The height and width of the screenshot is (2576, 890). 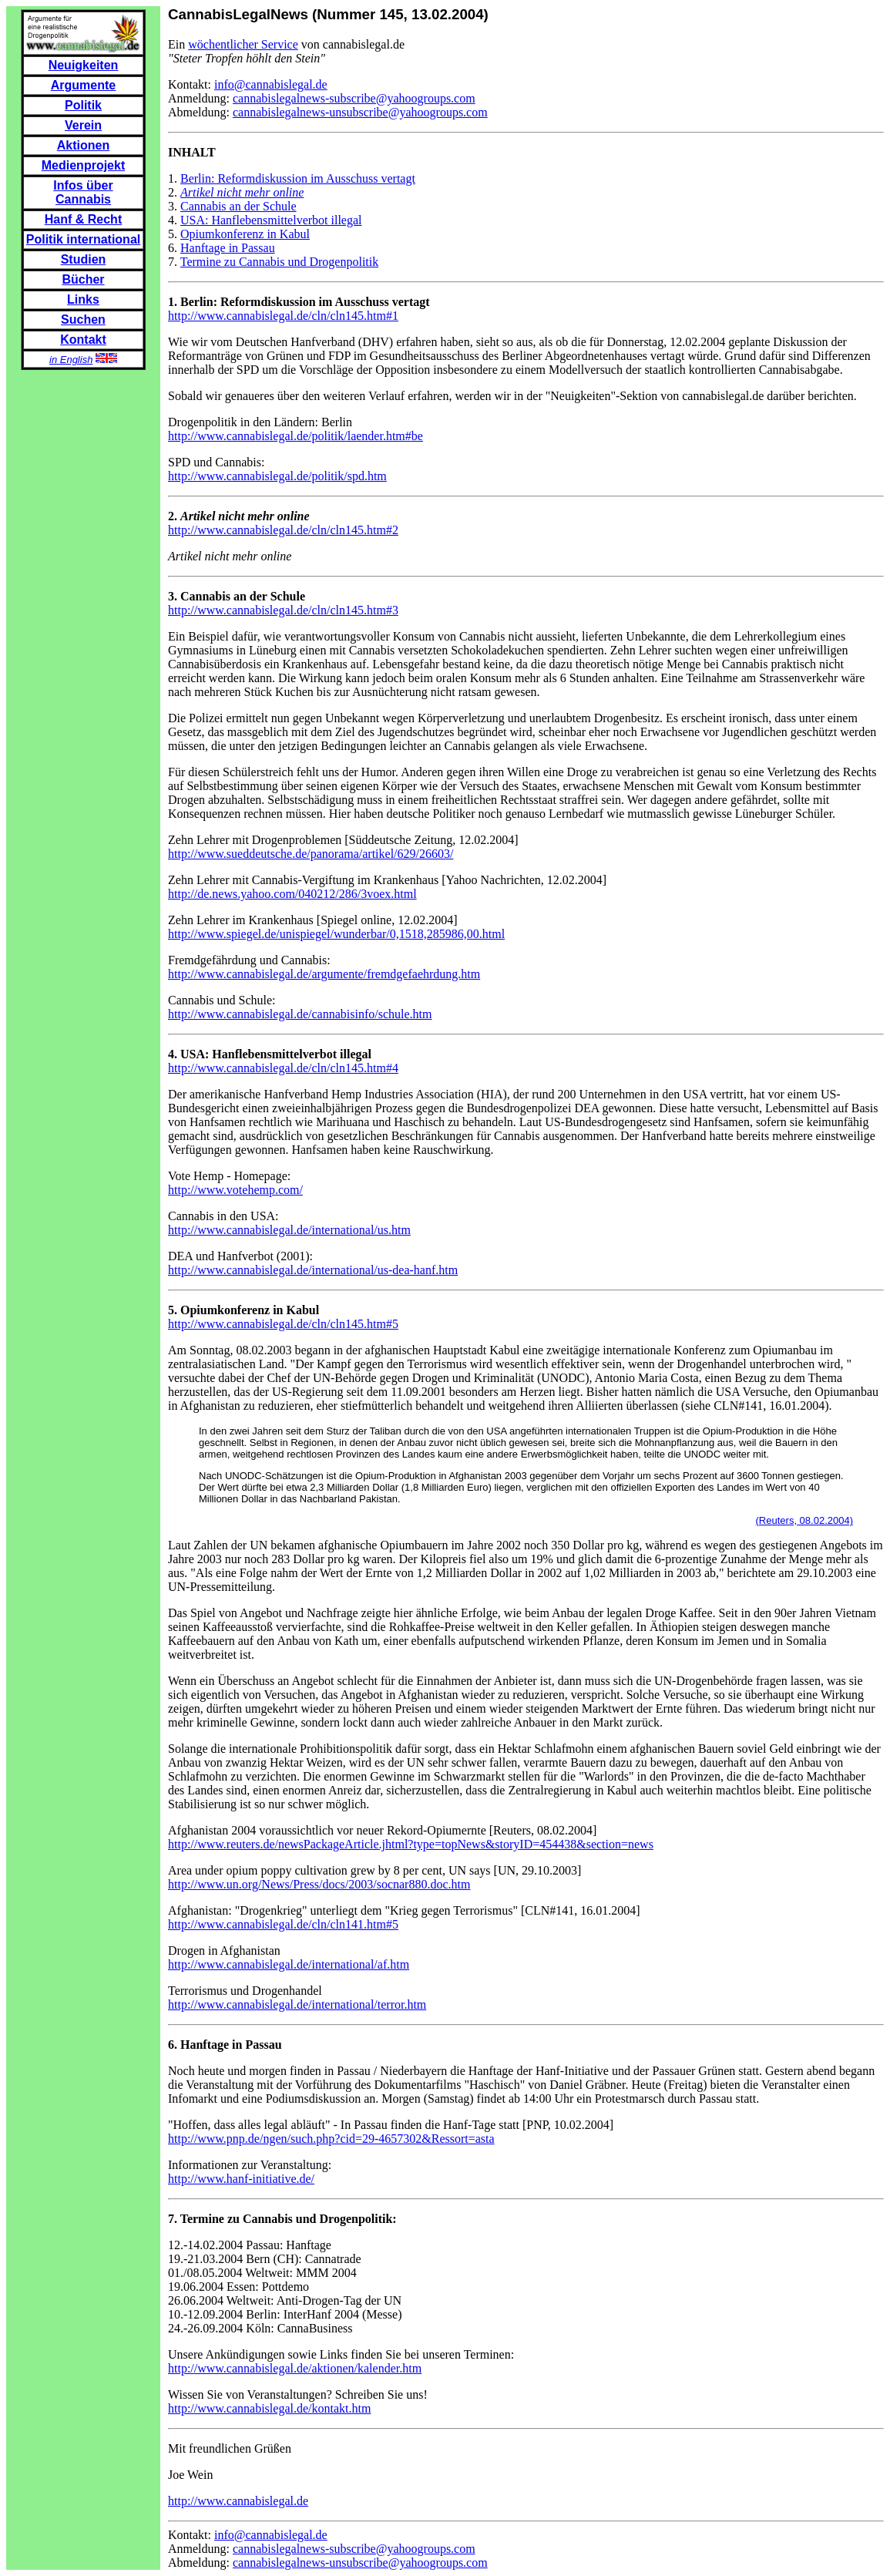 I want to click on http://www.cannabislegal.de/cln/cln145.htm#3, so click(x=283, y=610).